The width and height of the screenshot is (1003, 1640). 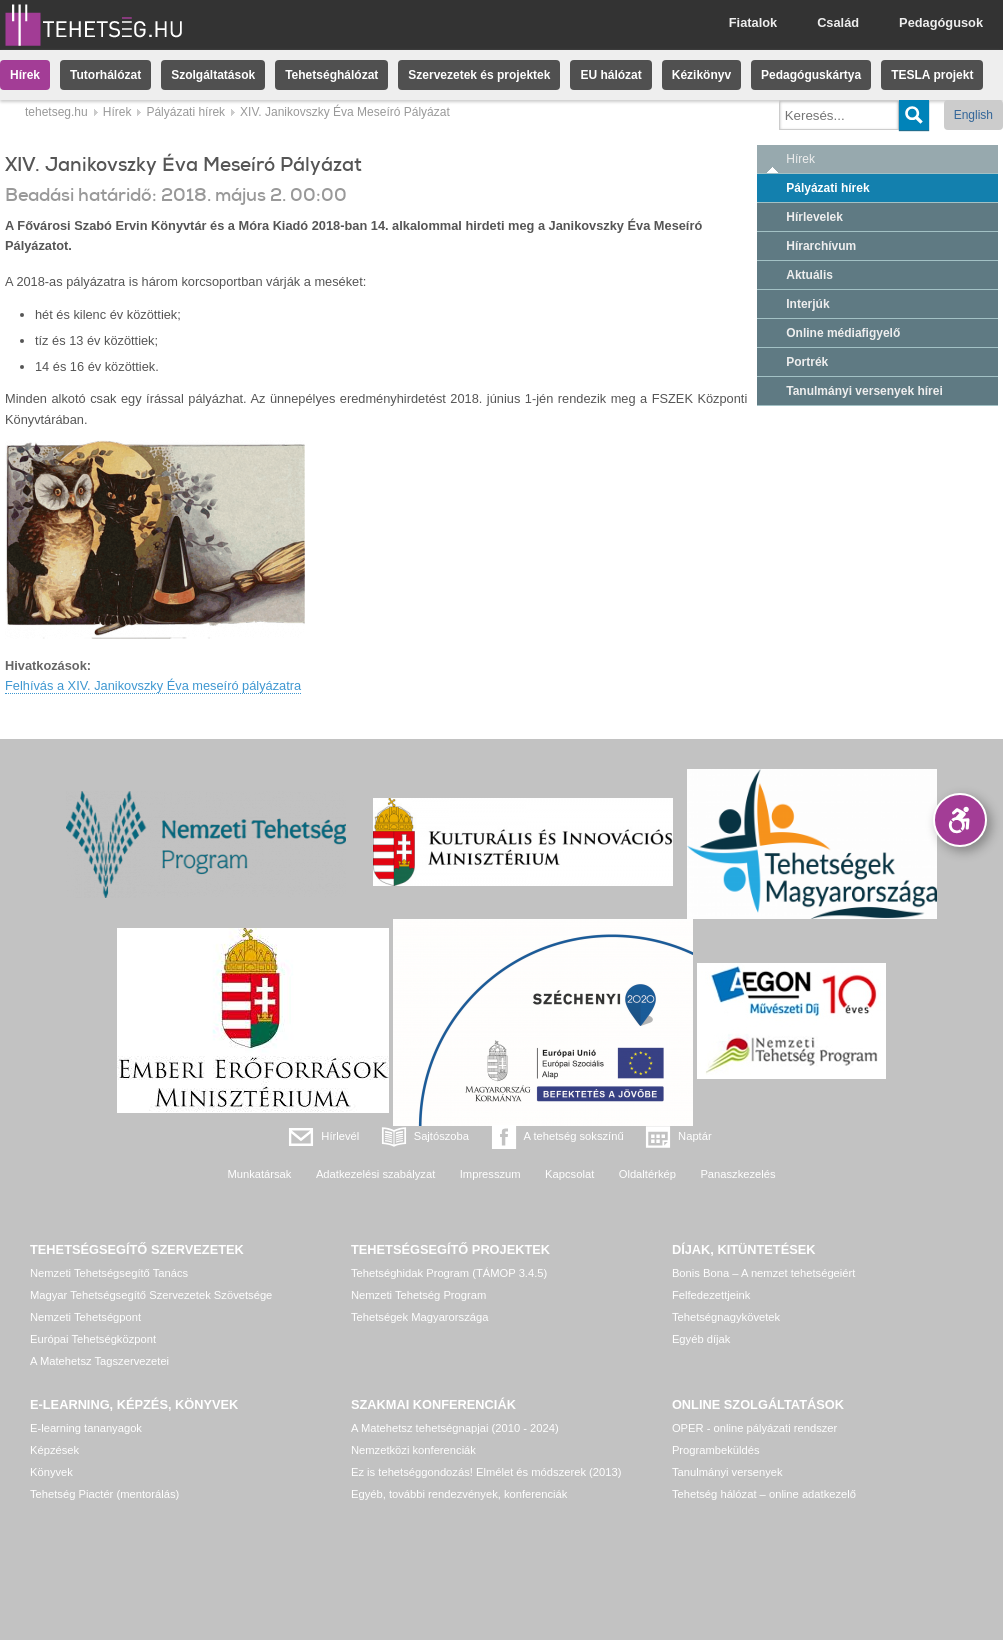 I want to click on Nemzeti Tehetségpont, so click(x=85, y=1317).